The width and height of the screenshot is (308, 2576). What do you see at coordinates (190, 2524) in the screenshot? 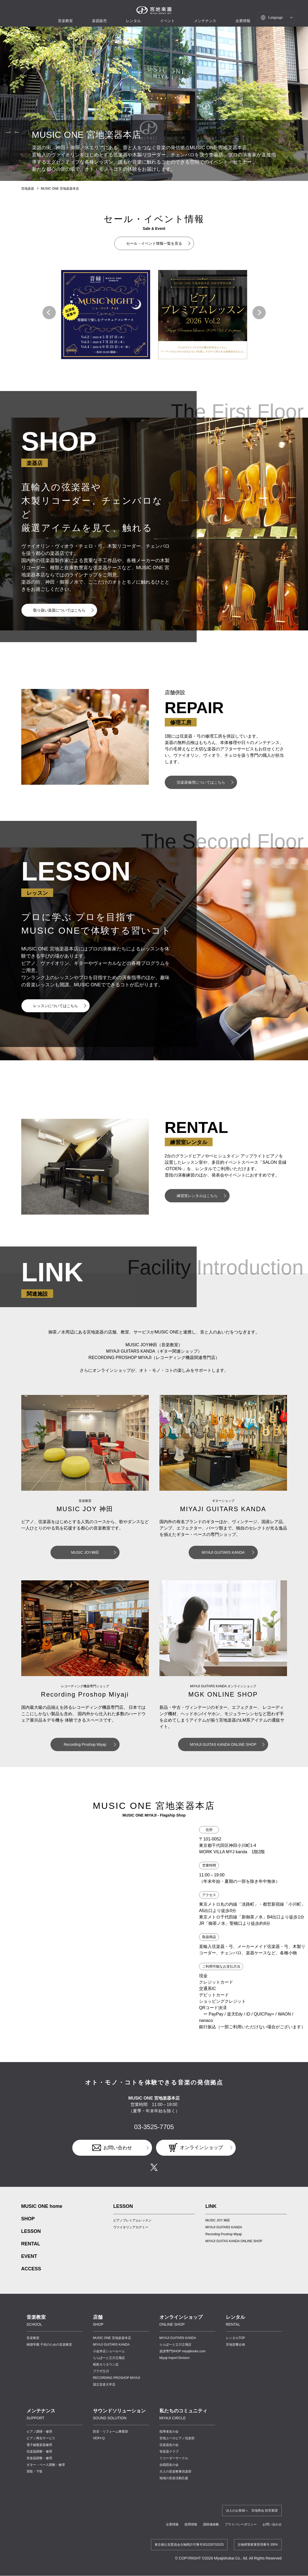
I see `採用情報` at bounding box center [190, 2524].